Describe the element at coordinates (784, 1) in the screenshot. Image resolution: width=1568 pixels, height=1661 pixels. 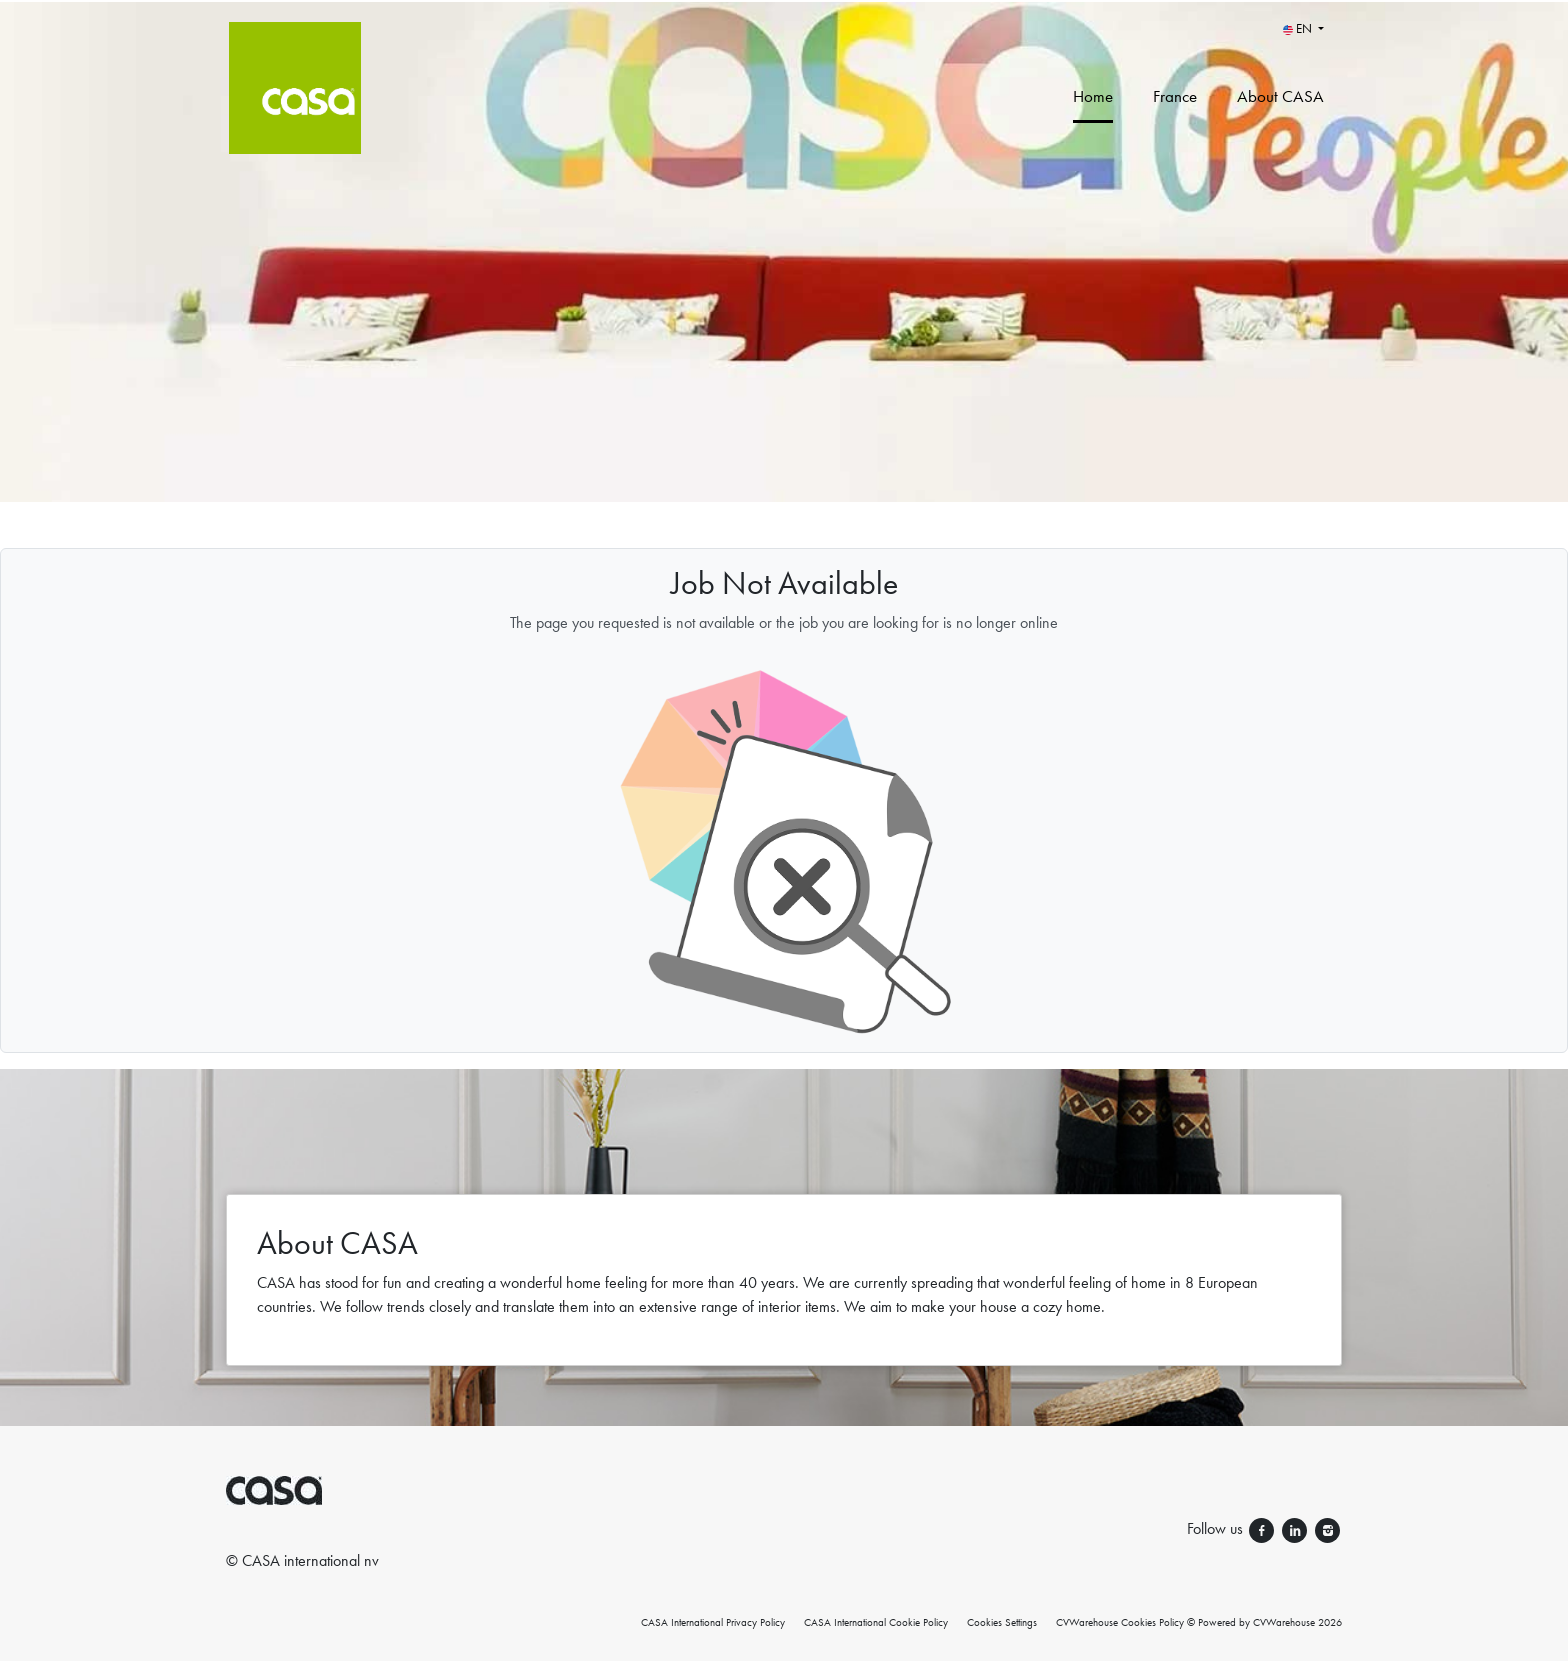
I see `[menu filter]` at that location.